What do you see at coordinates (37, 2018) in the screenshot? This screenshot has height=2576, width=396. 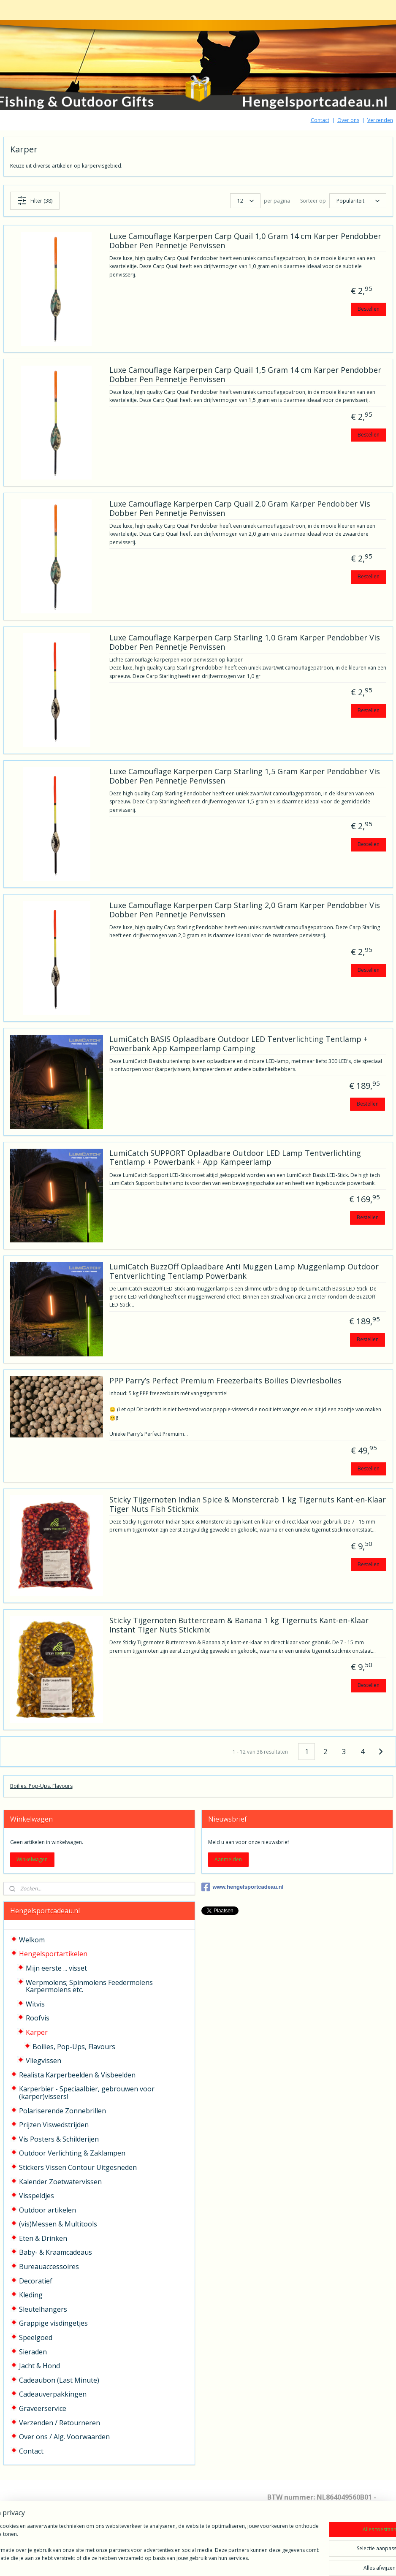 I see `Roofvis` at bounding box center [37, 2018].